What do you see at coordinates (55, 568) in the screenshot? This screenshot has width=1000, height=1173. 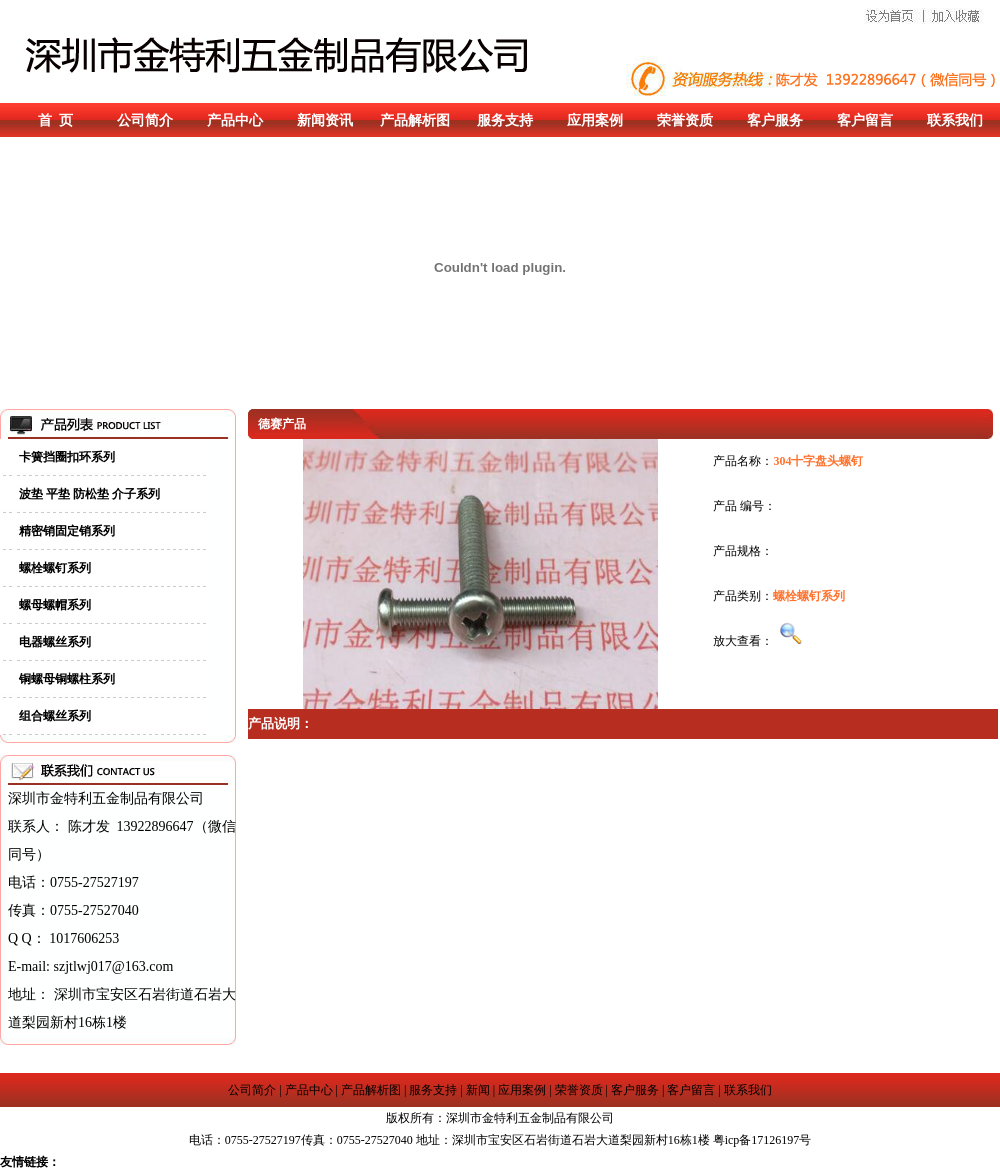 I see `螺栓螺钉系列` at bounding box center [55, 568].